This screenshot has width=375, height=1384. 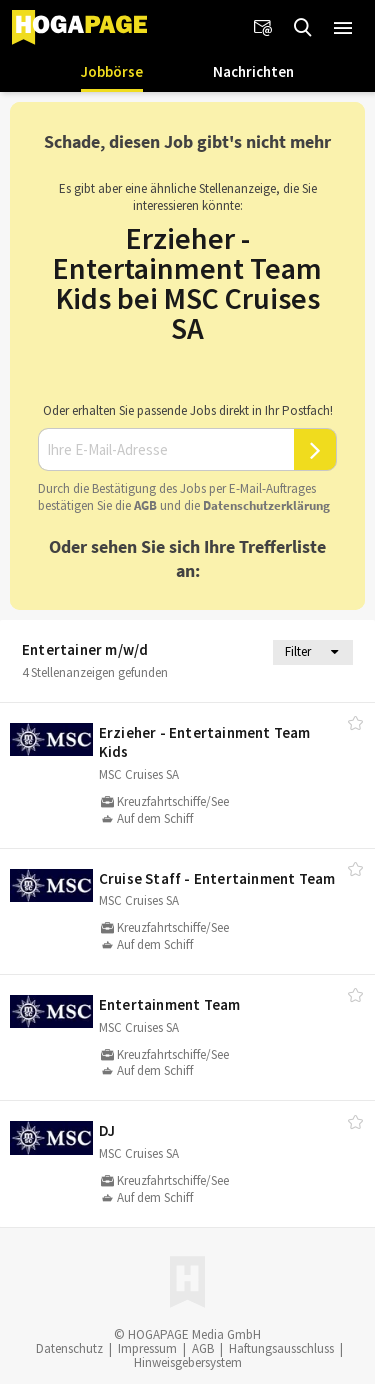 What do you see at coordinates (263, 28) in the screenshot?
I see `[Newsletter]` at bounding box center [263, 28].